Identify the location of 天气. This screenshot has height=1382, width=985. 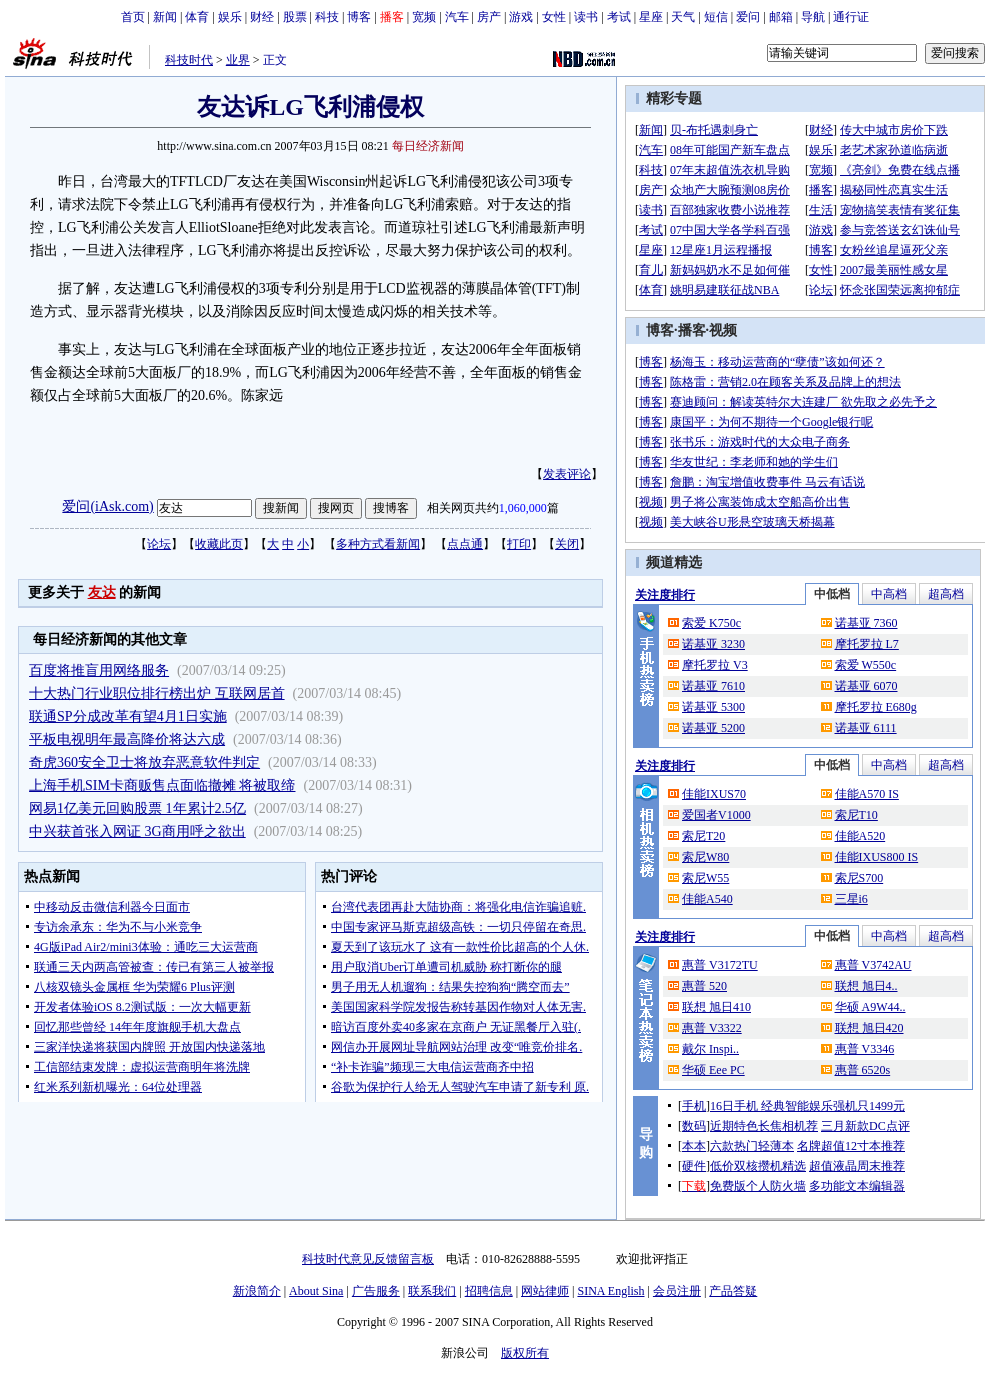
(683, 17).